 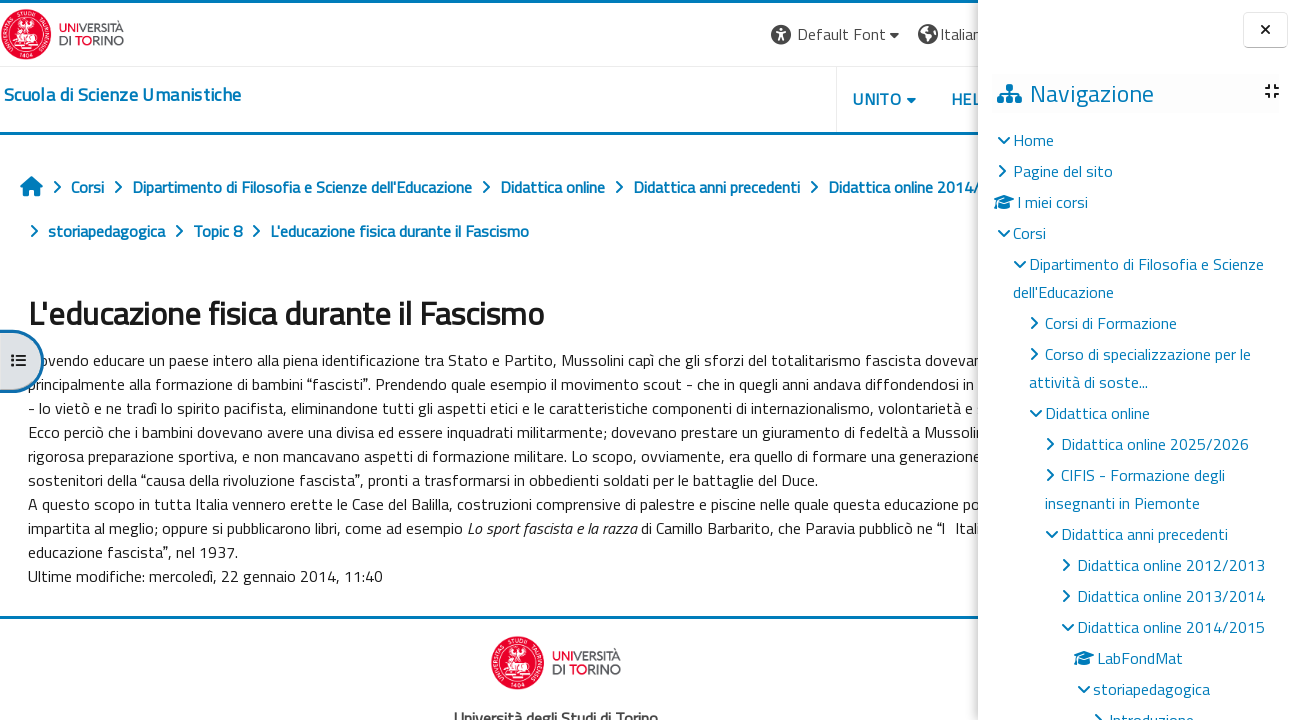 I want to click on Home, so click(x=1033, y=140).